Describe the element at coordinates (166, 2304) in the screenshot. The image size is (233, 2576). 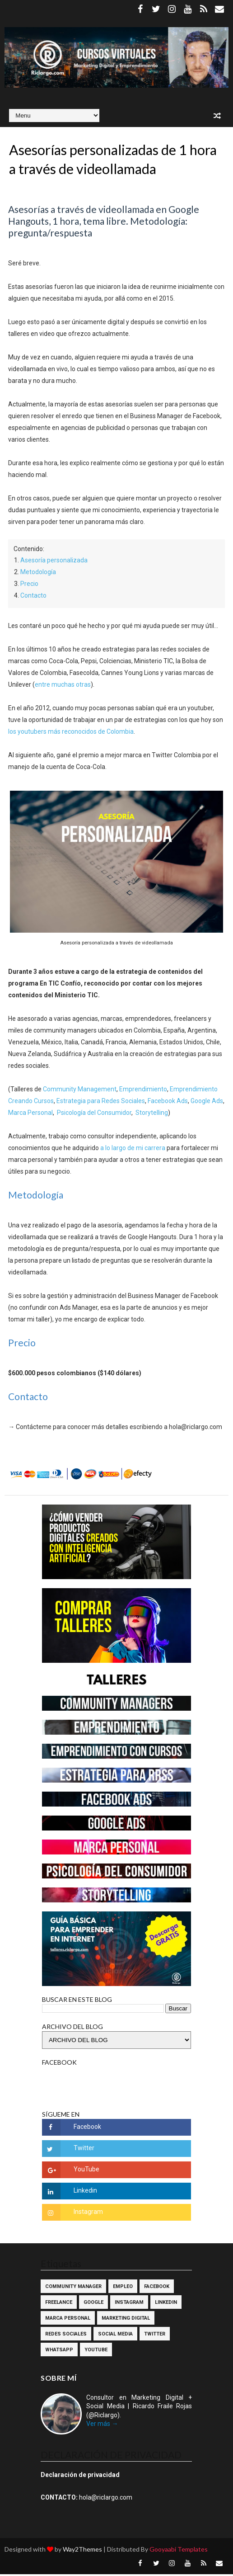
I see `Linkedin` at that location.